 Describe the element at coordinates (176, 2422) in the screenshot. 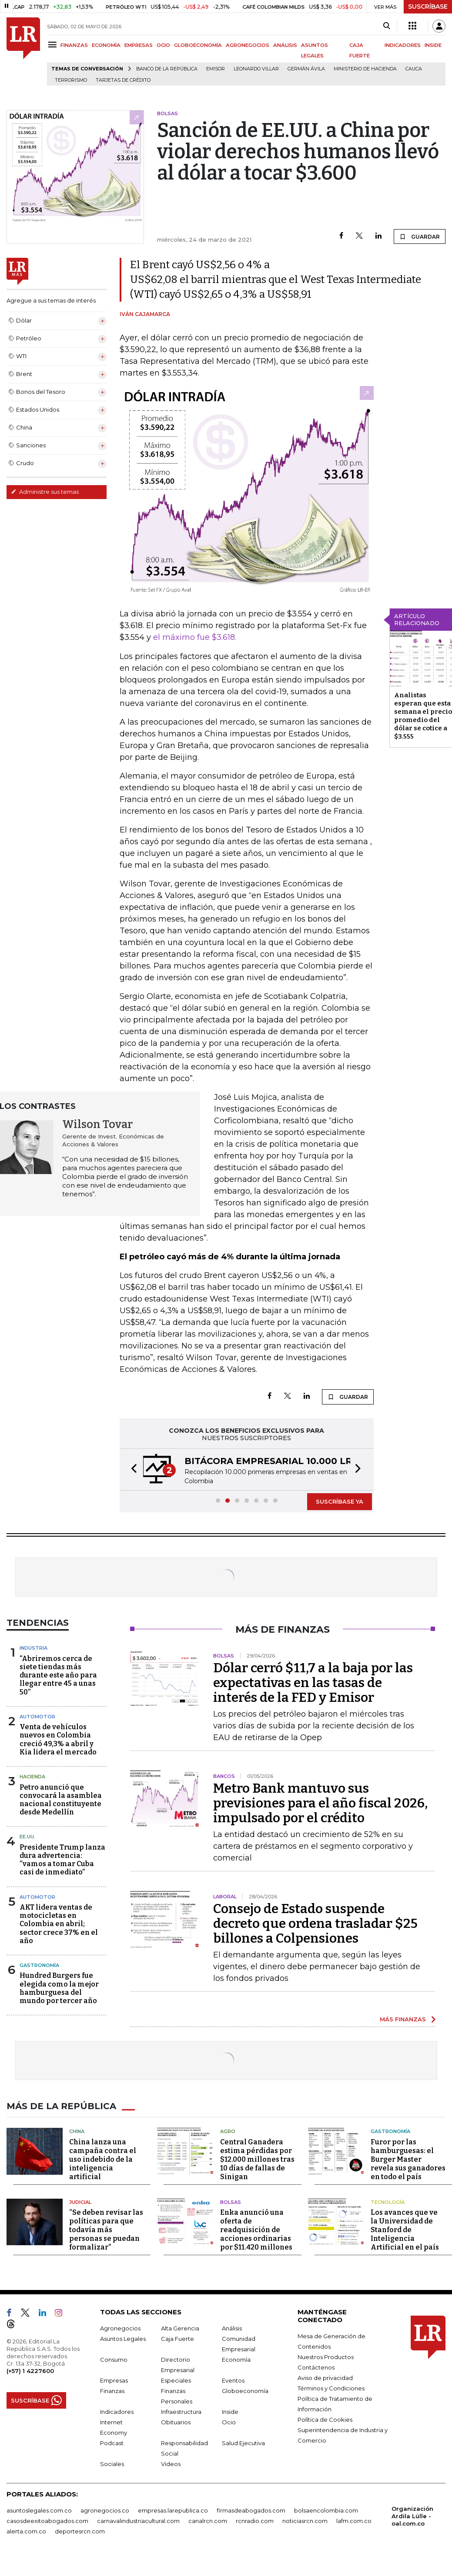

I see `Obituarios` at that location.